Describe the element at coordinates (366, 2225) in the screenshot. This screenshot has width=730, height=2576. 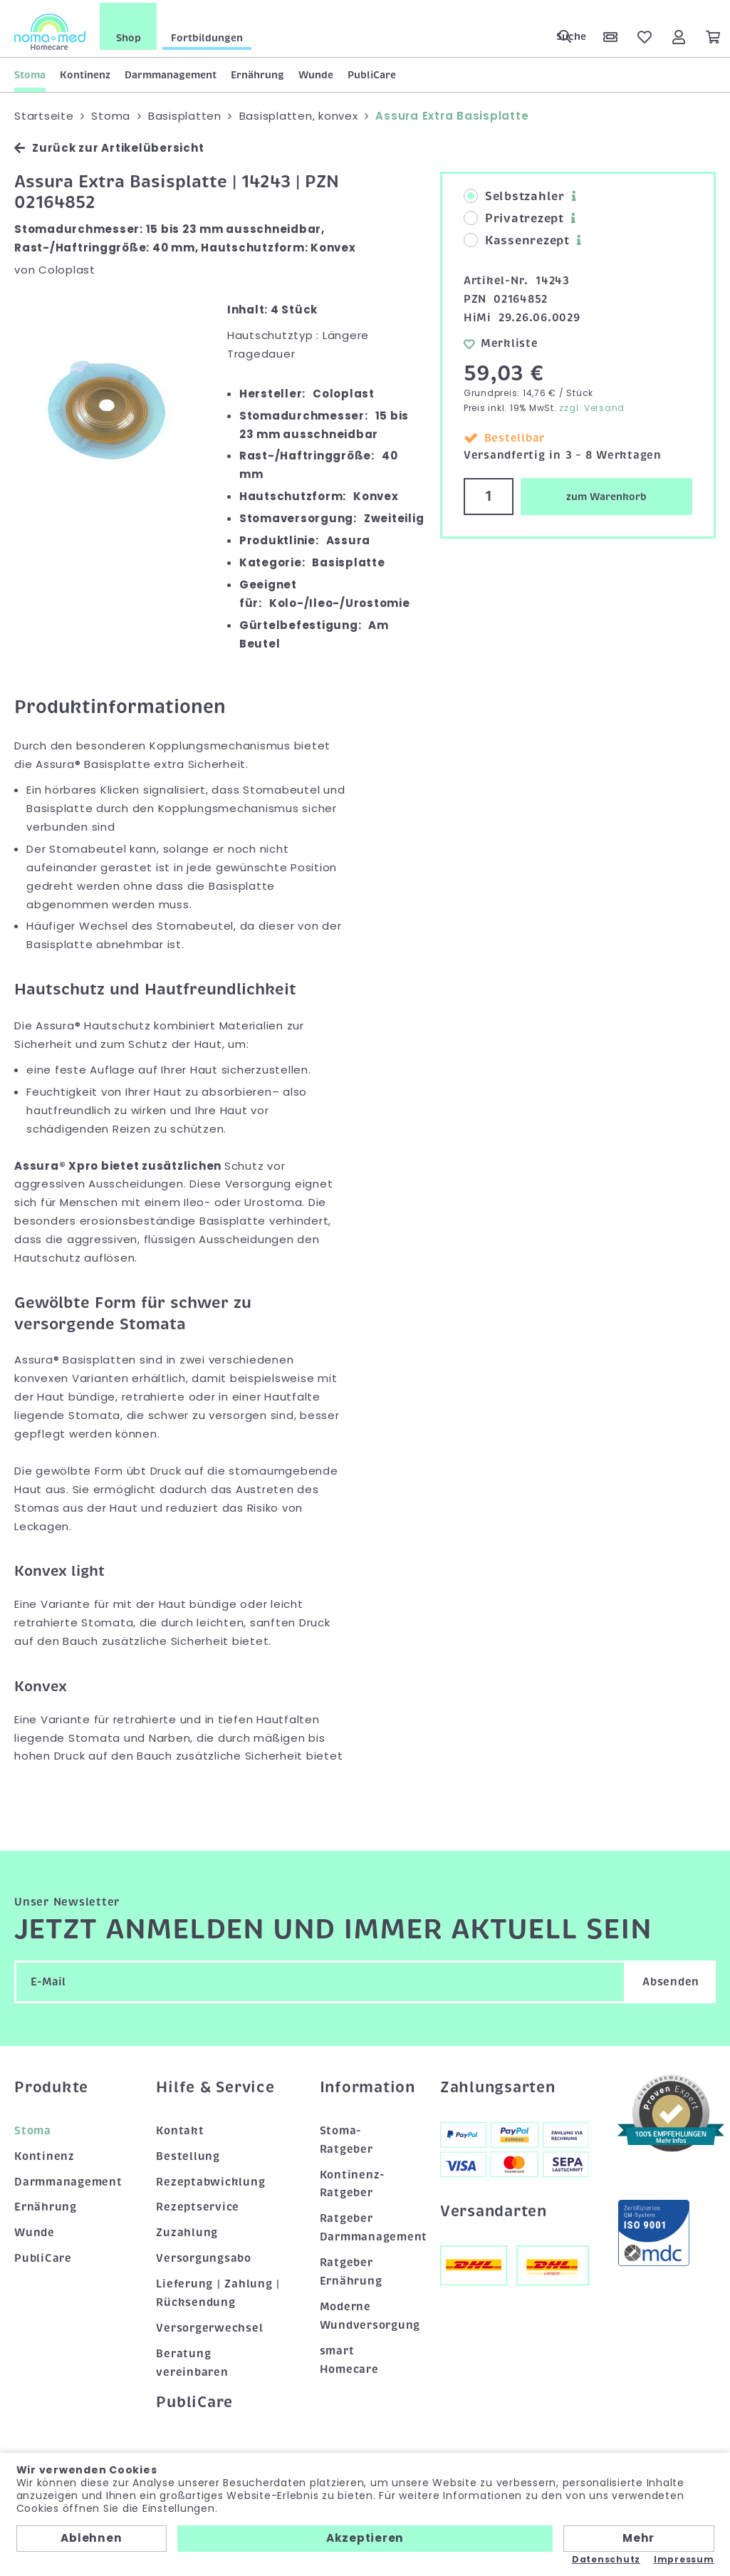
I see `Ratgeber Darmmanagement` at that location.